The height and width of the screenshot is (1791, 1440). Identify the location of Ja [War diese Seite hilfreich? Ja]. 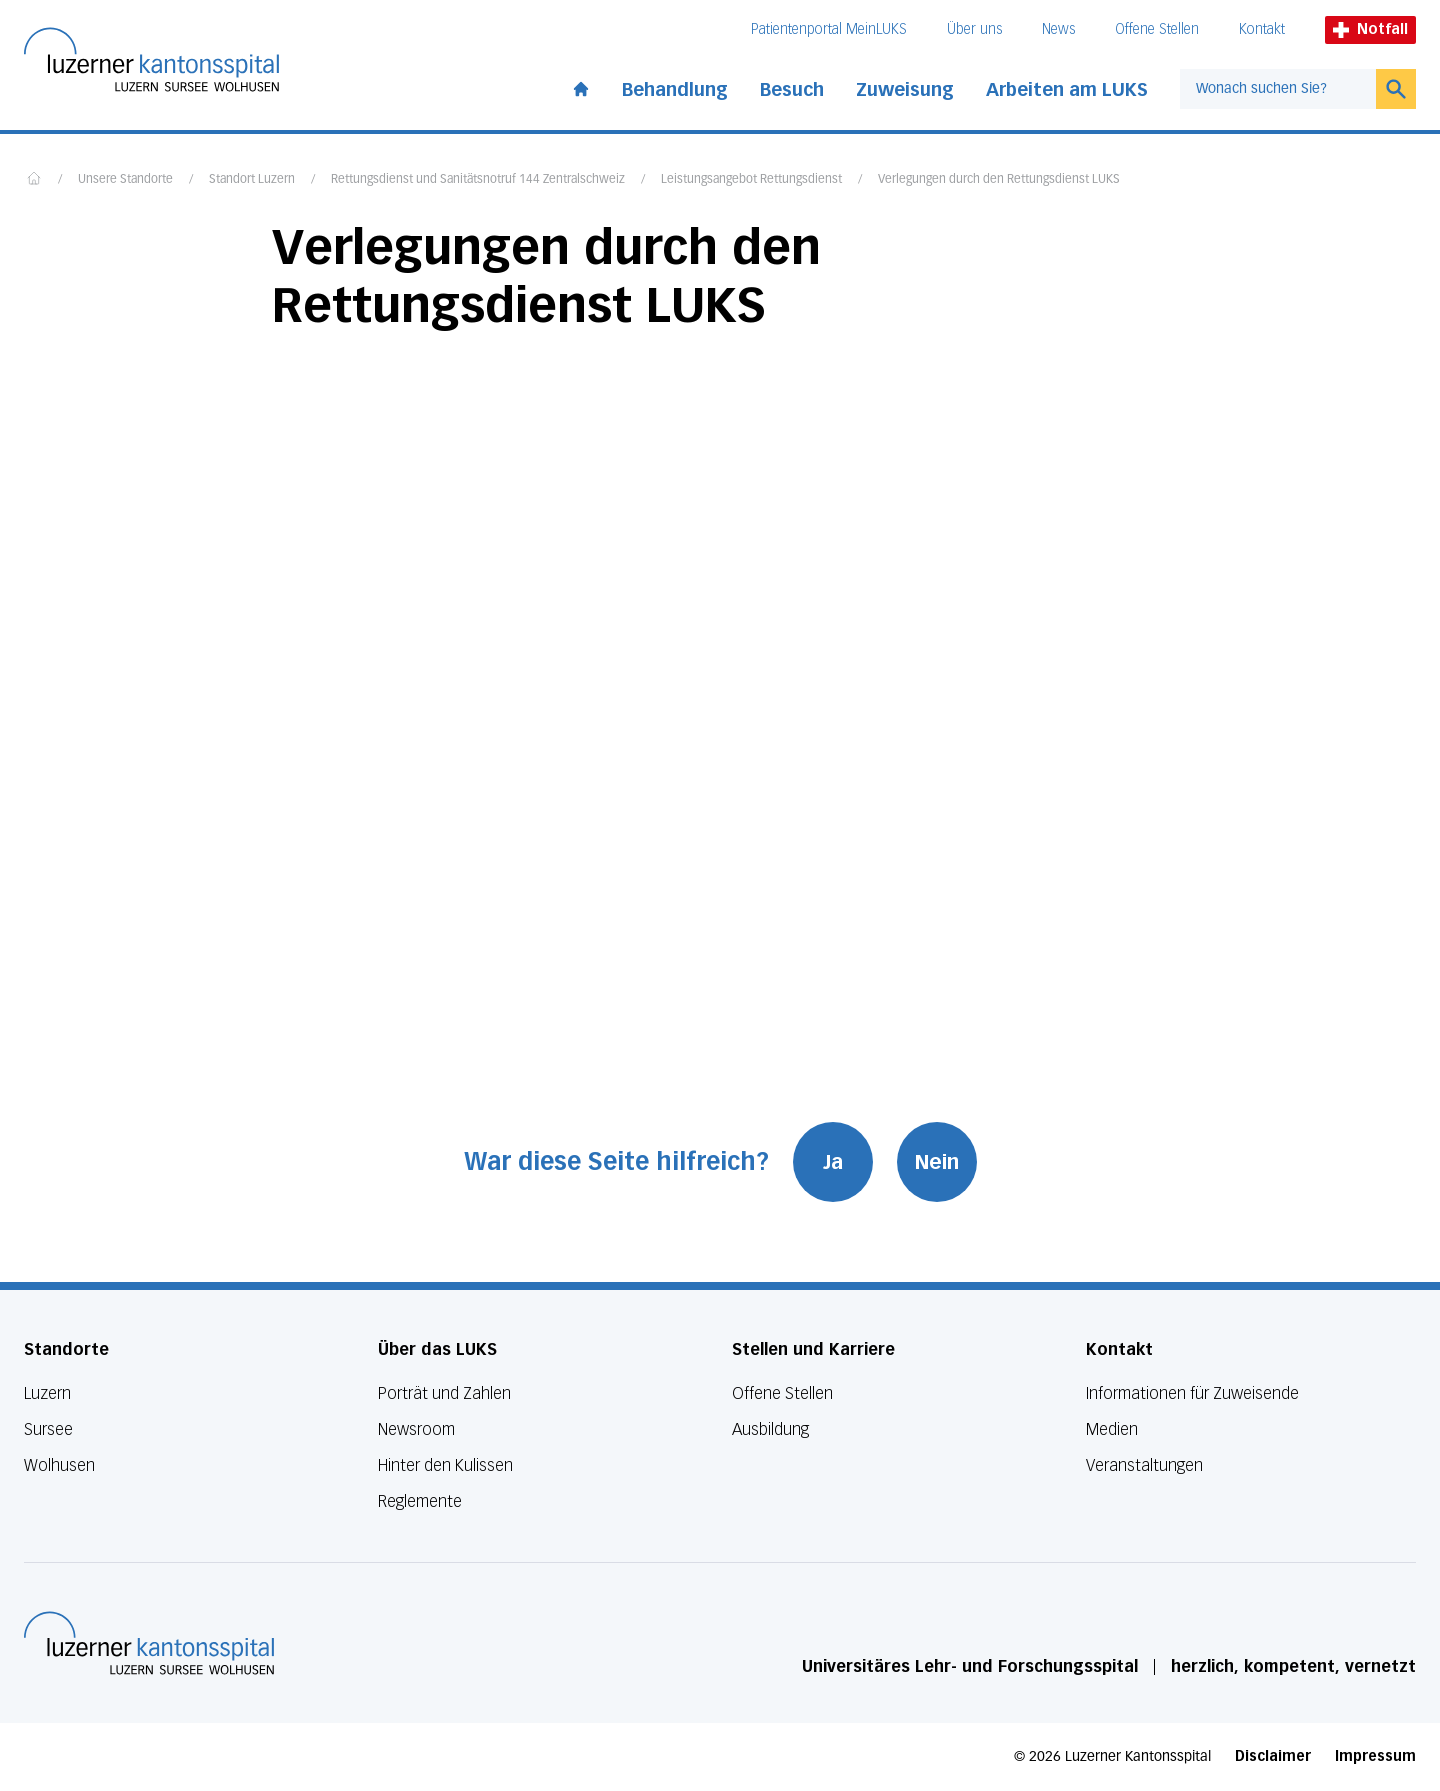
(833, 1162).